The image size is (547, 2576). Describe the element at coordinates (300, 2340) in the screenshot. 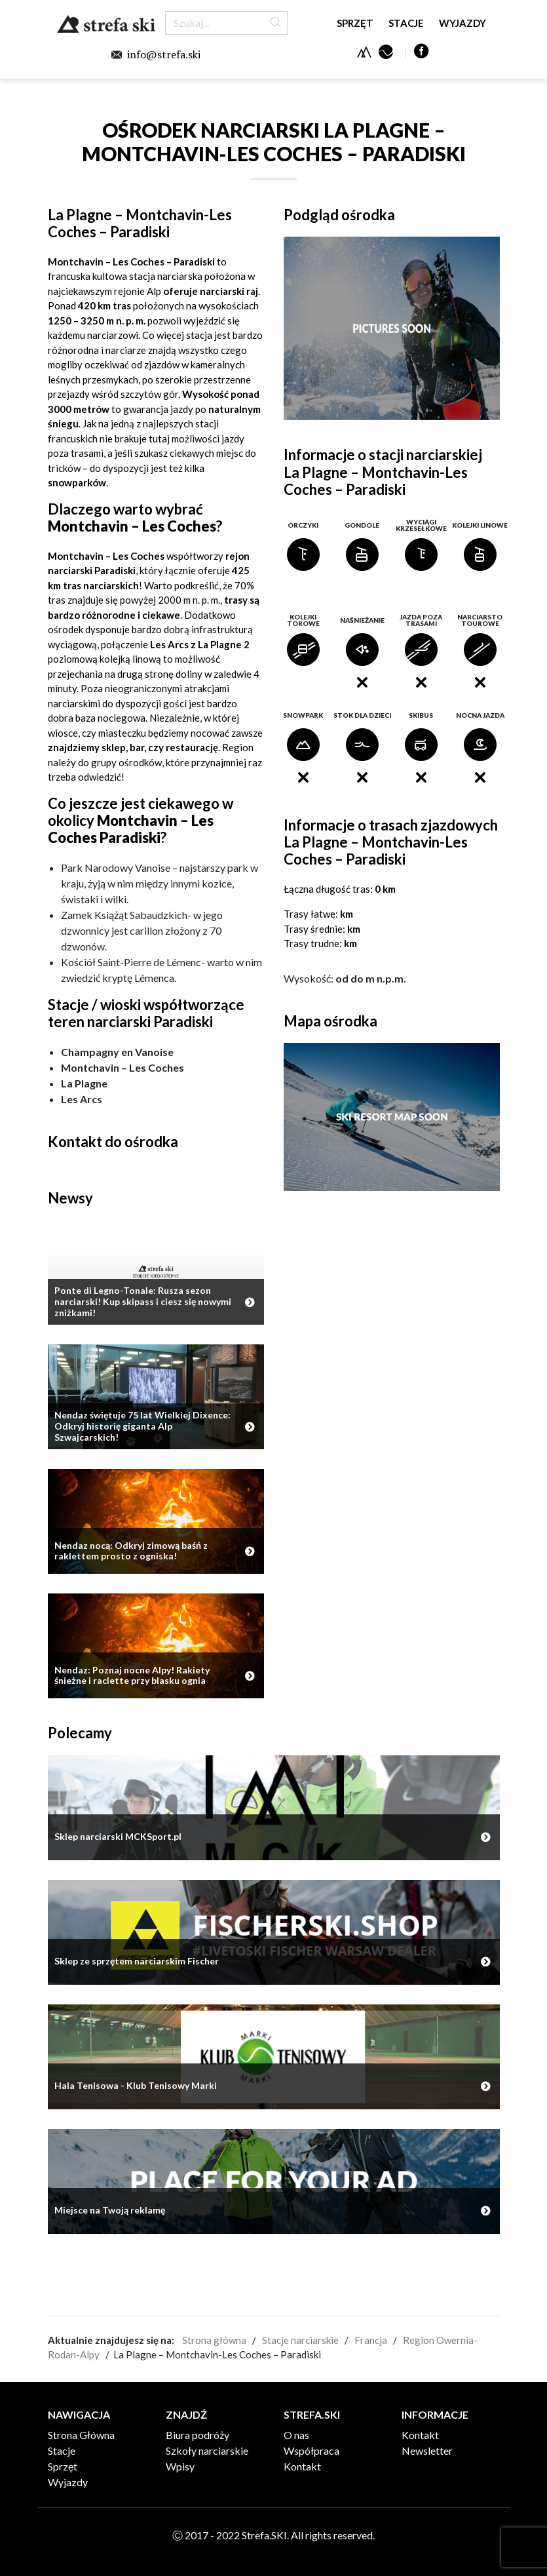

I see `Stacje narciarskie` at that location.